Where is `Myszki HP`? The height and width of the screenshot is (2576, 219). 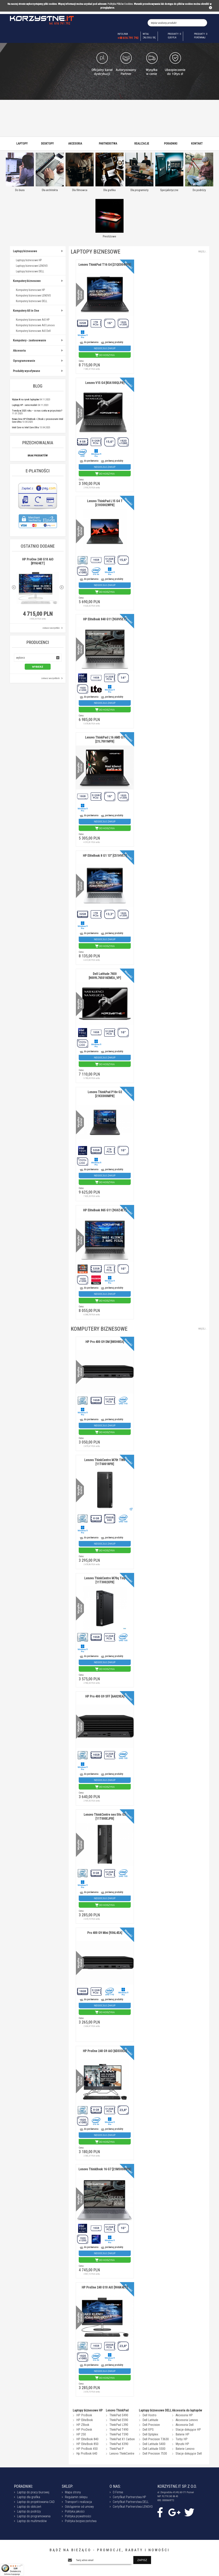
Myszki HP is located at coordinates (182, 2444).